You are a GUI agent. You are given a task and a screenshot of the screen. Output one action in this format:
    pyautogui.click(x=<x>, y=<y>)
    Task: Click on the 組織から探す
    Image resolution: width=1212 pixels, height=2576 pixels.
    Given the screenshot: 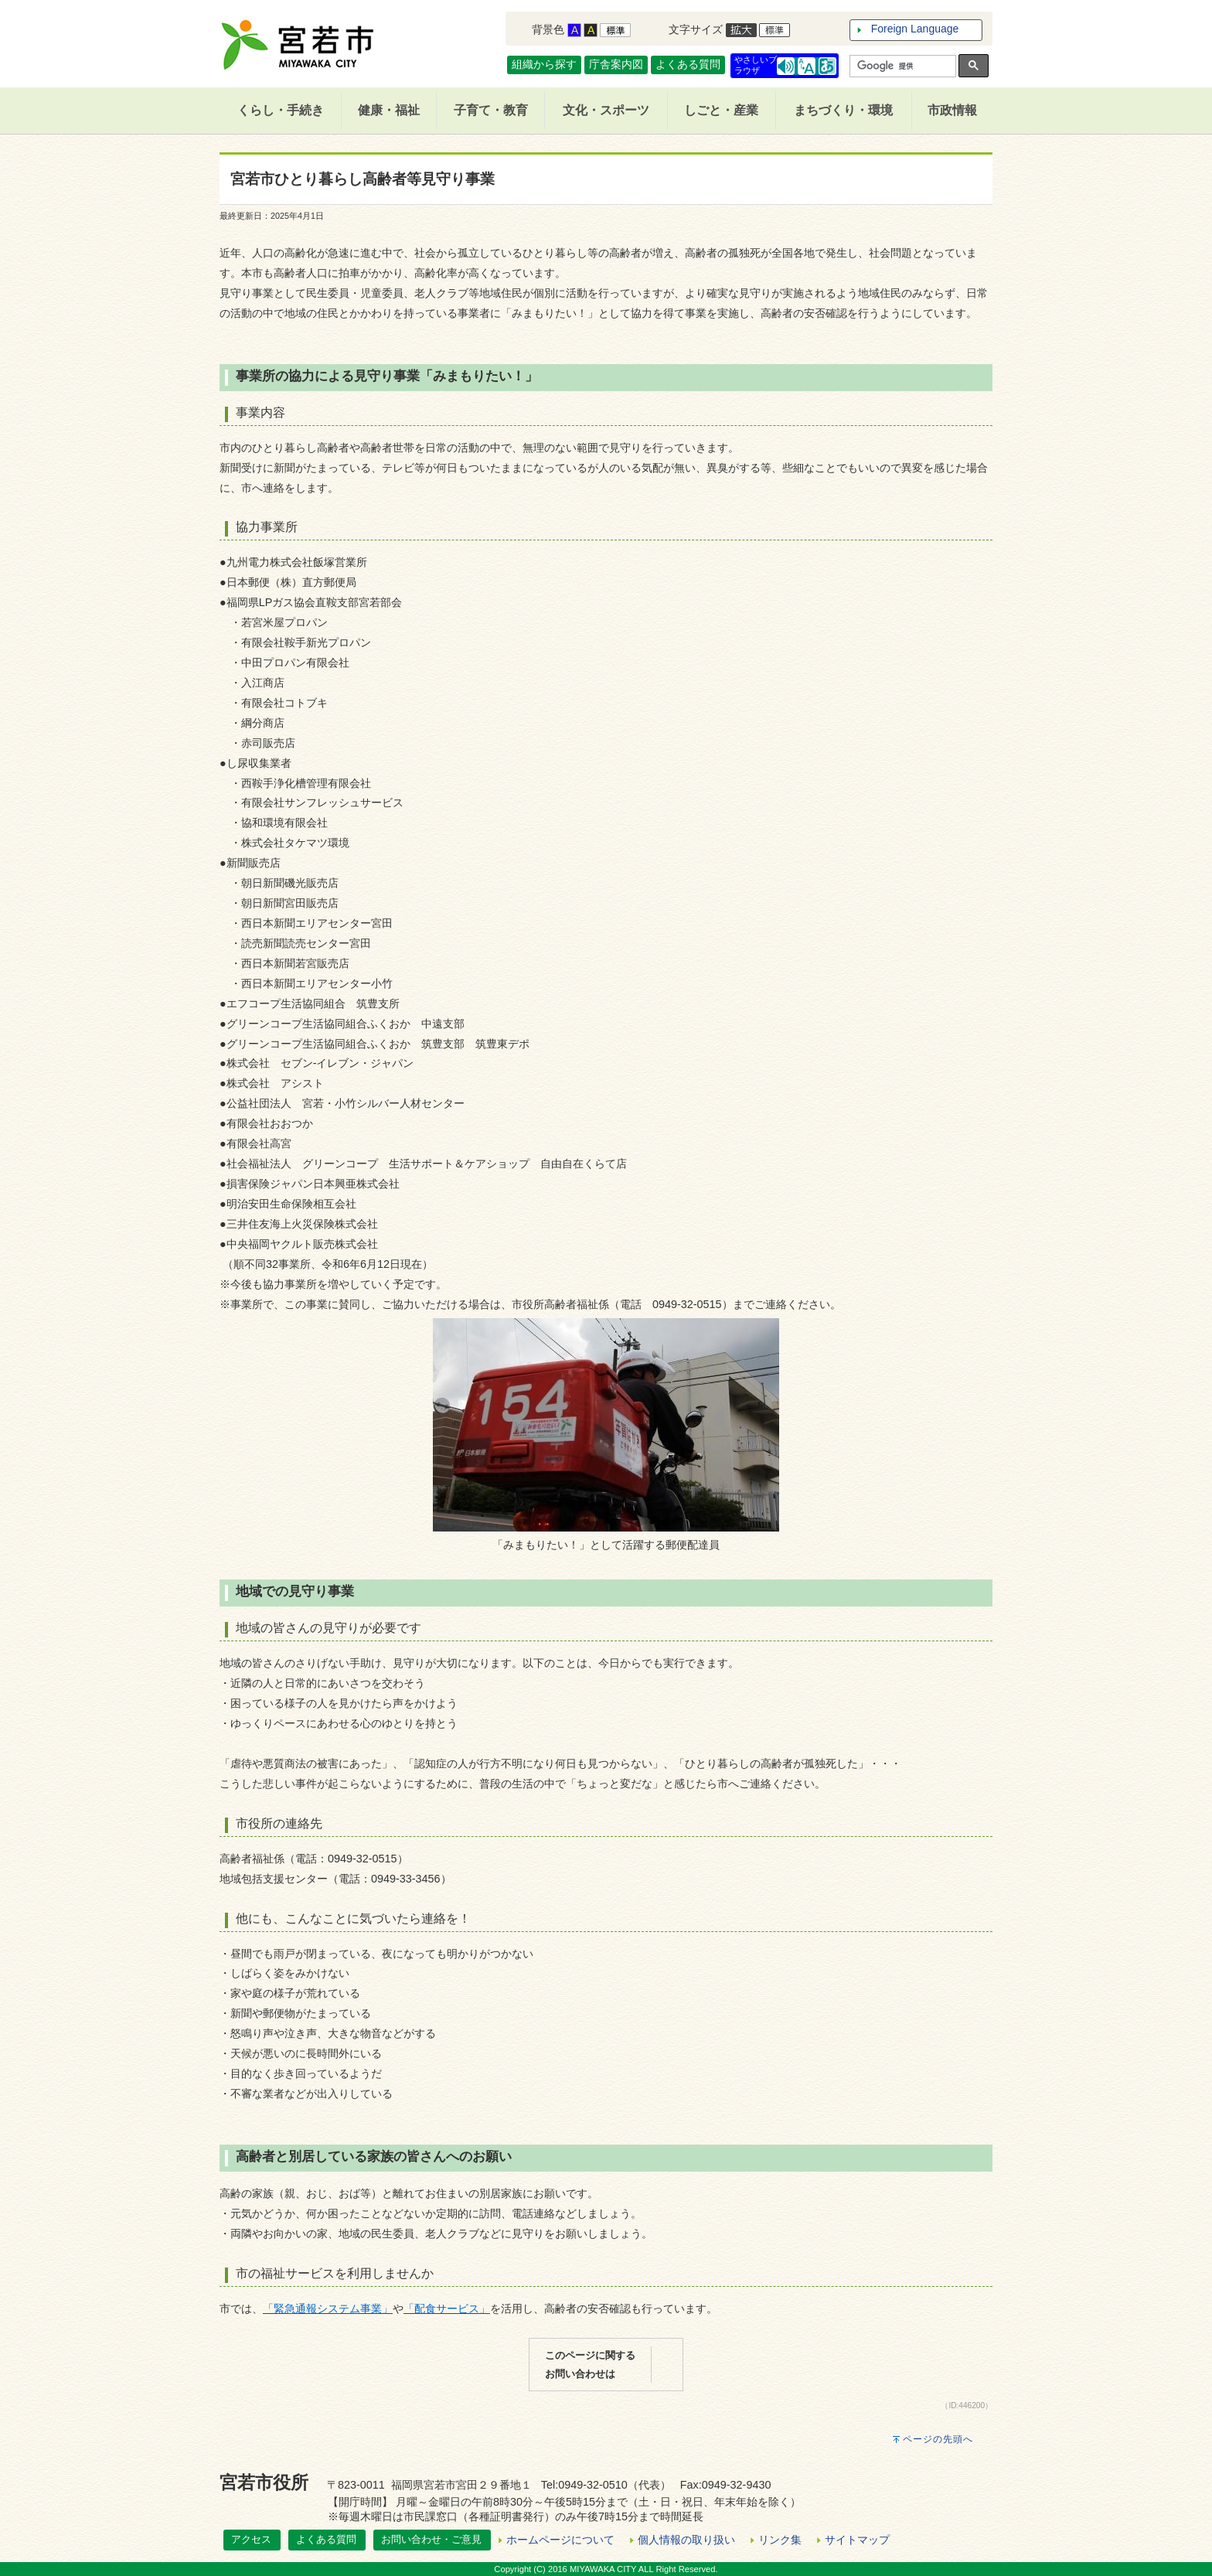 What is the action you would take?
    pyautogui.click(x=544, y=64)
    